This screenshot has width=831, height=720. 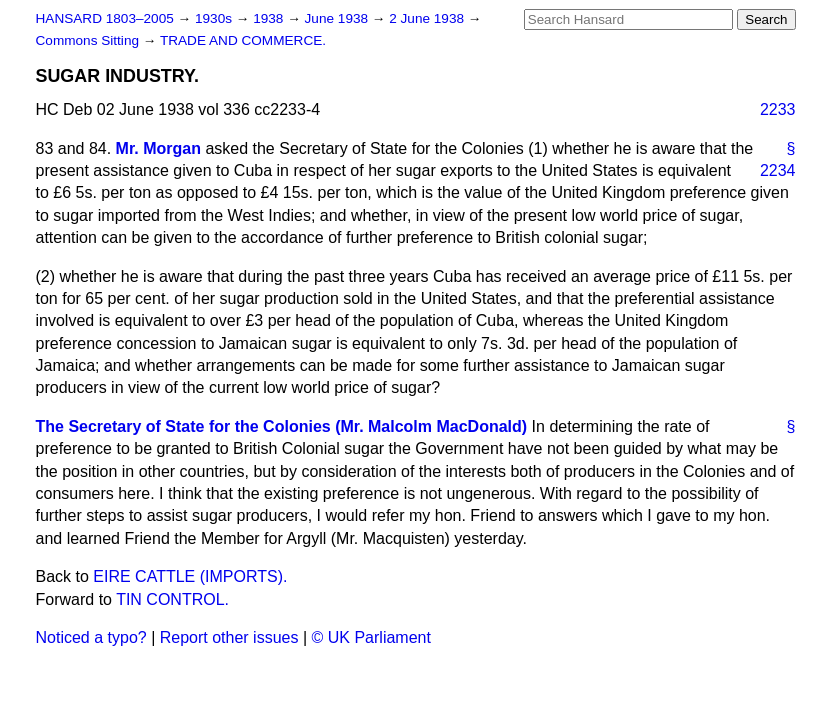 What do you see at coordinates (190, 576) in the screenshot?
I see `EIRE CATTLE (IMPORTS).` at bounding box center [190, 576].